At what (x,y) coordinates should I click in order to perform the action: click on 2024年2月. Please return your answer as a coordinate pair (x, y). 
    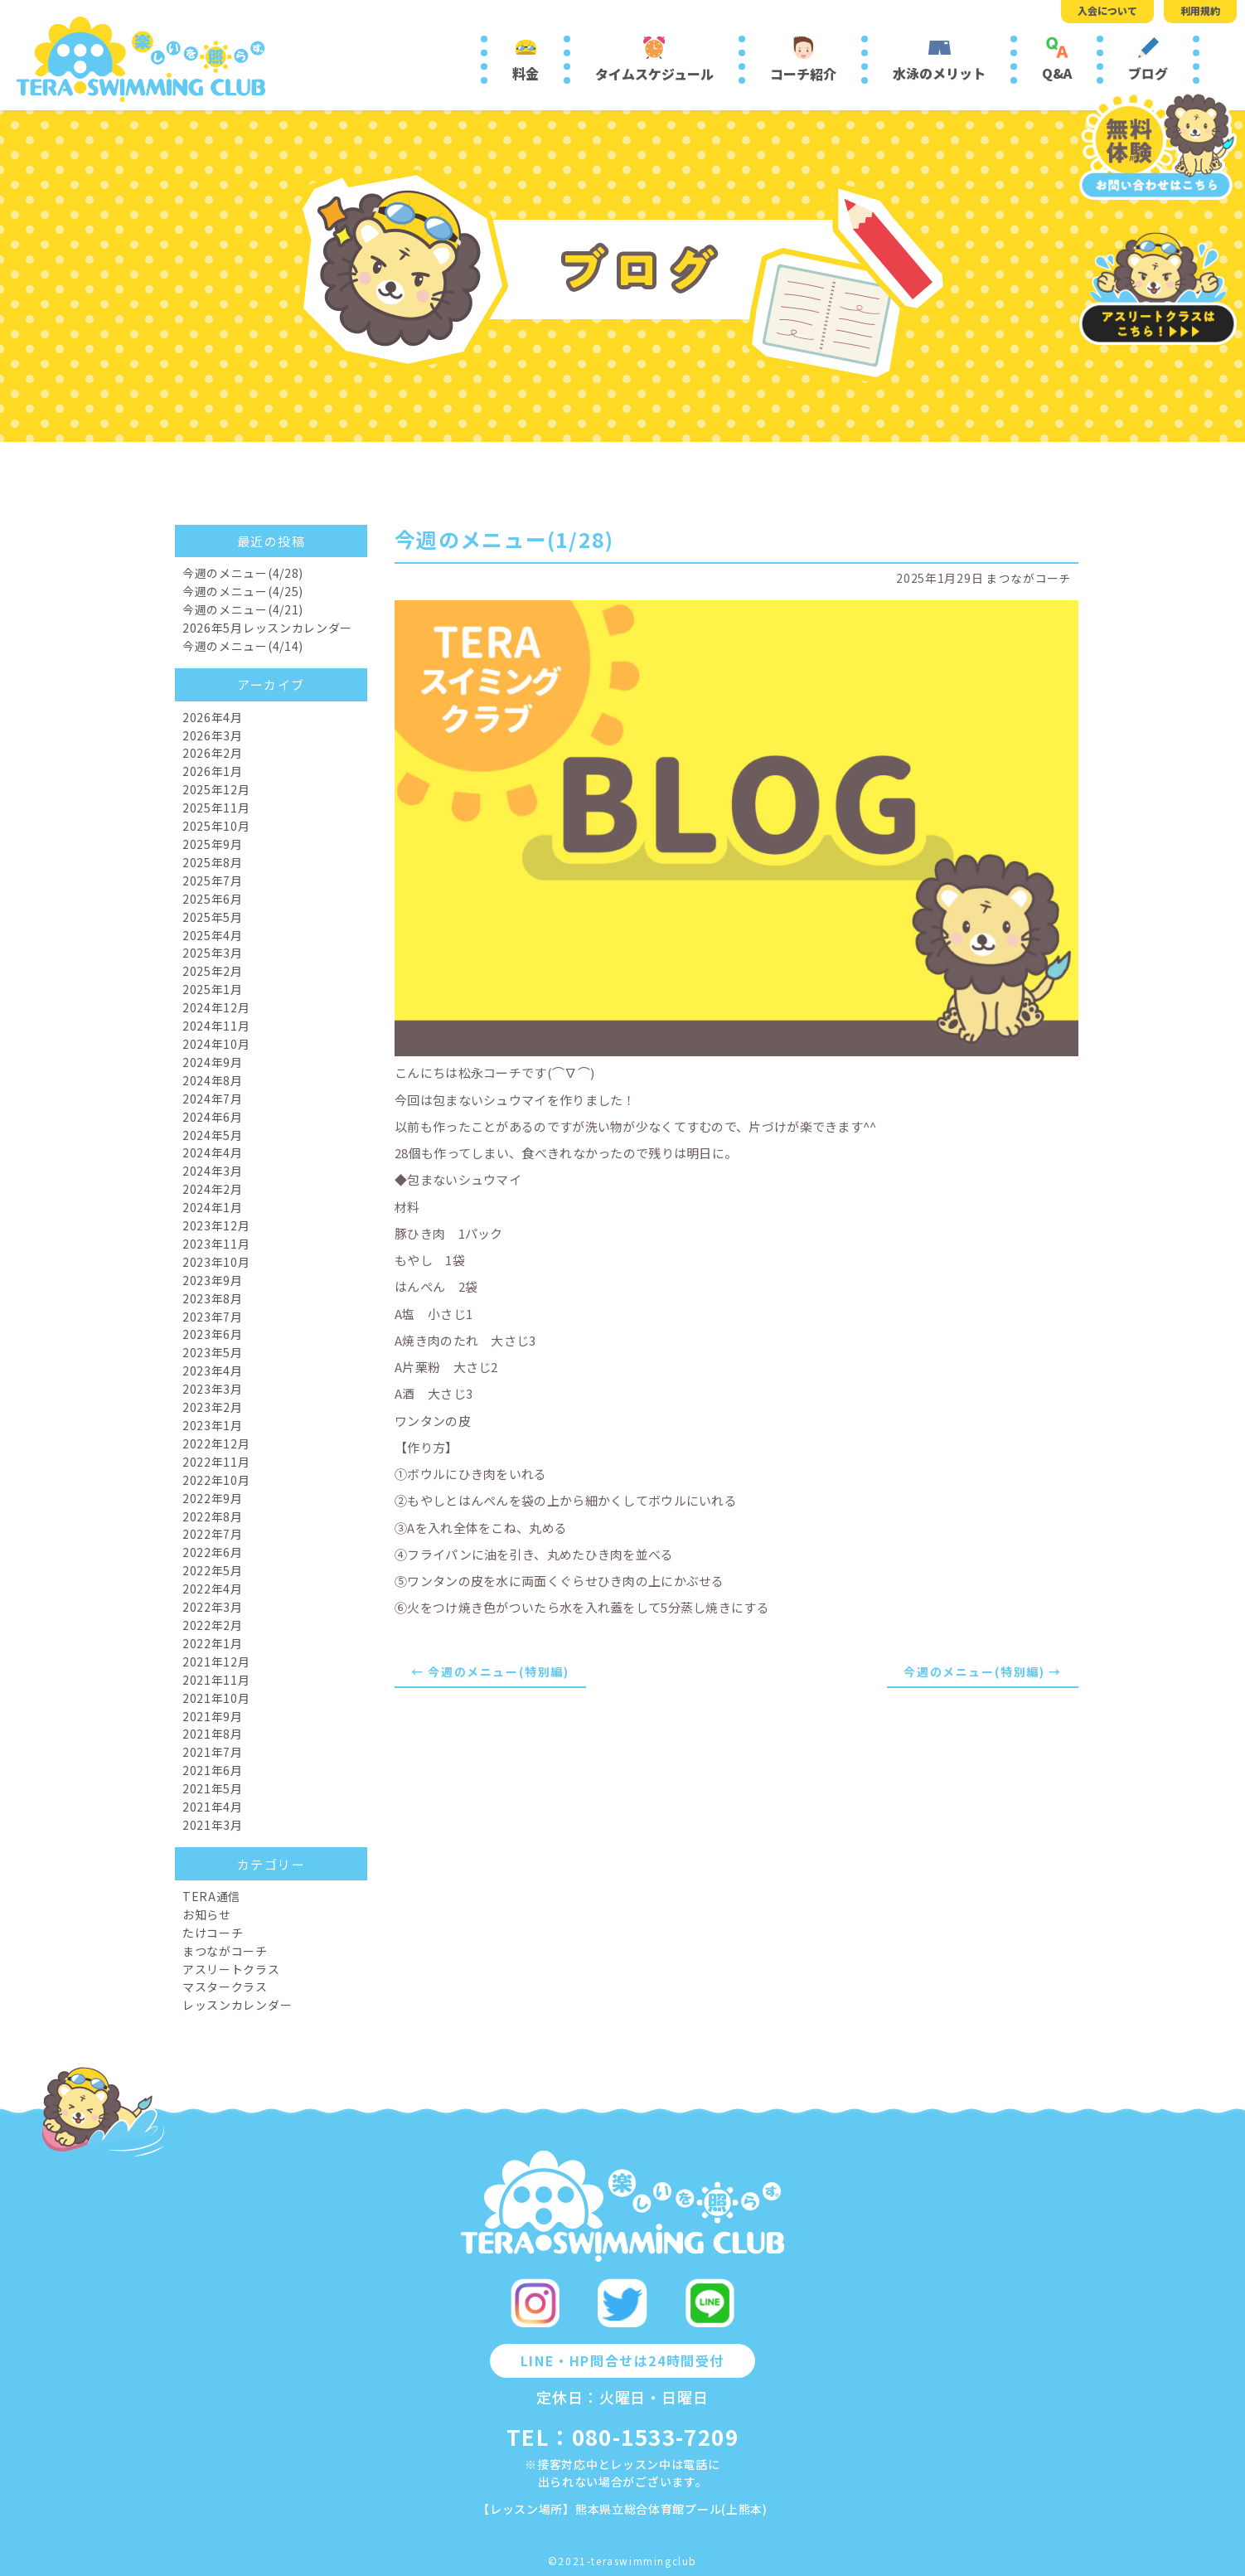
    Looking at the image, I should click on (212, 1189).